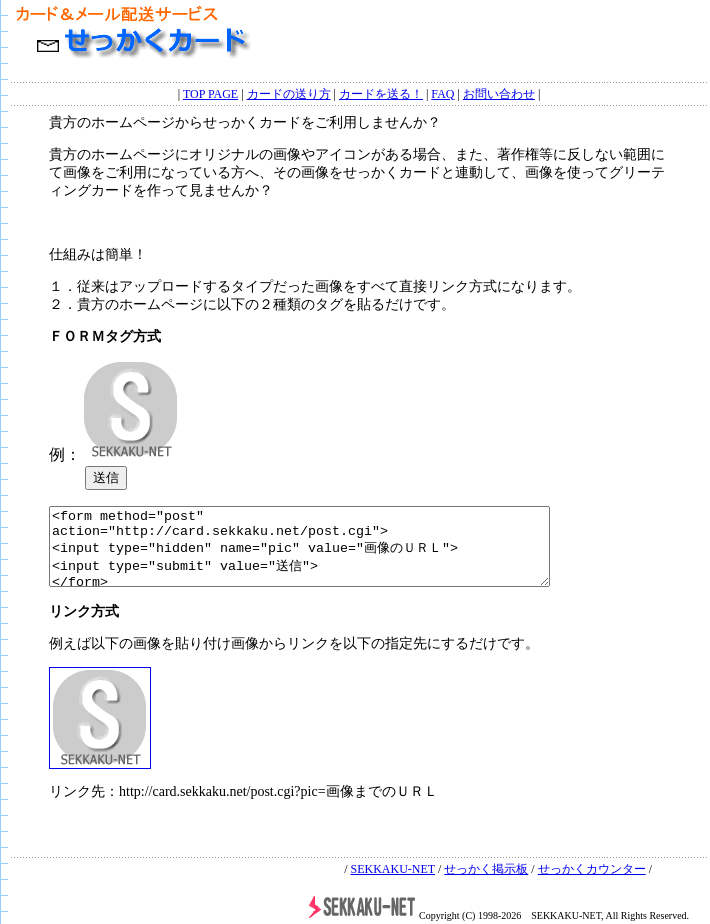 Image resolution: width=710 pixels, height=924 pixels. Describe the element at coordinates (289, 92) in the screenshot. I see `カードの送り方` at that location.